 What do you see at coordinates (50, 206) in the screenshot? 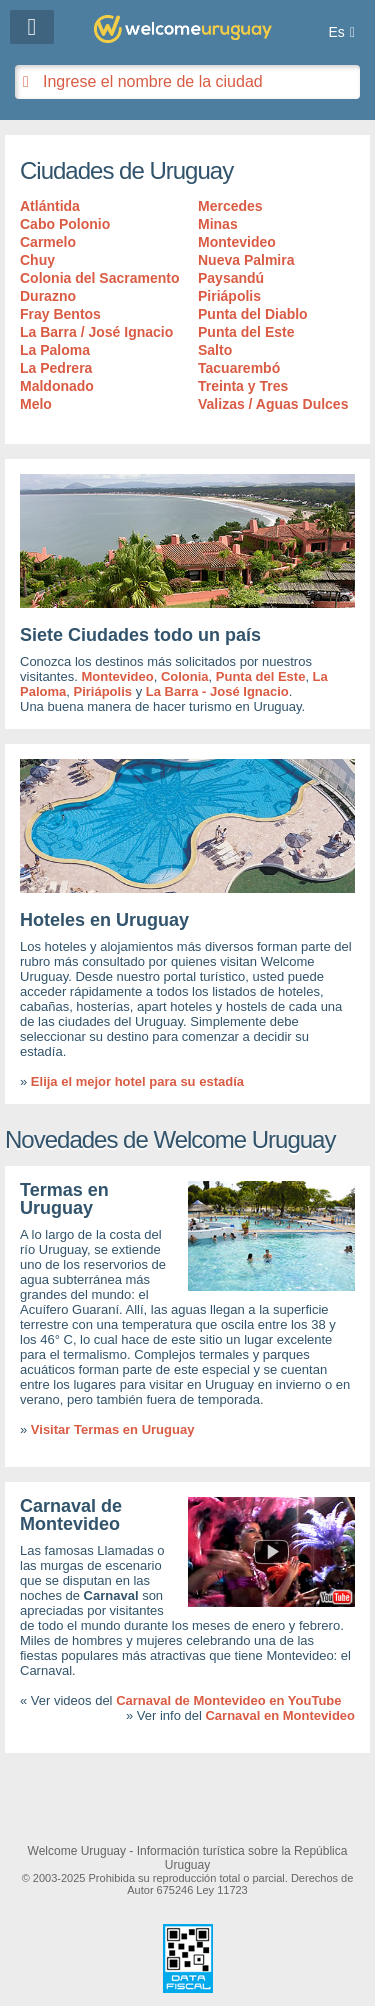
I see `Atlántida` at bounding box center [50, 206].